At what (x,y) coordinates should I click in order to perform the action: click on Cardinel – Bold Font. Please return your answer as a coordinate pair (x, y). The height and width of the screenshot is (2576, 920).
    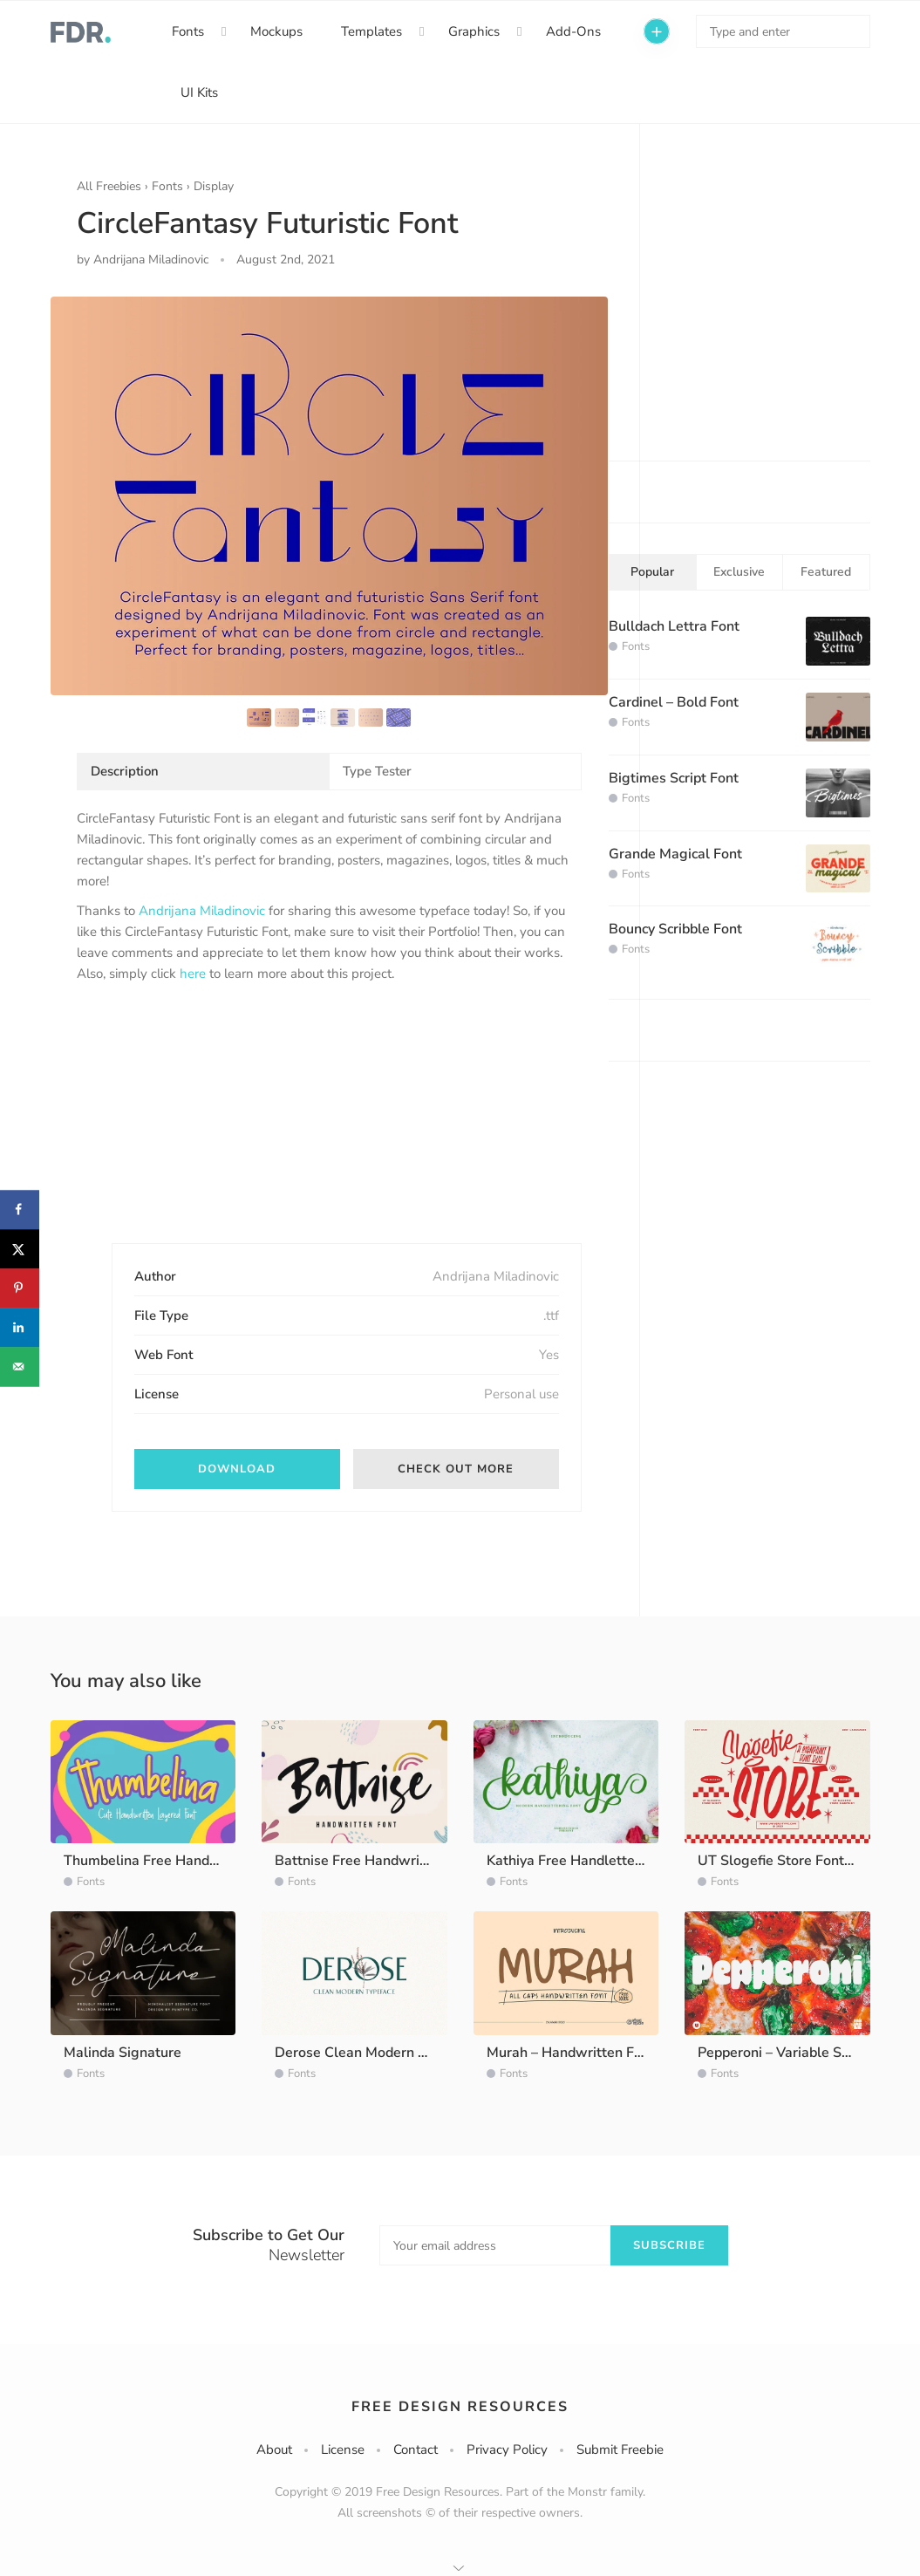
    Looking at the image, I should click on (674, 702).